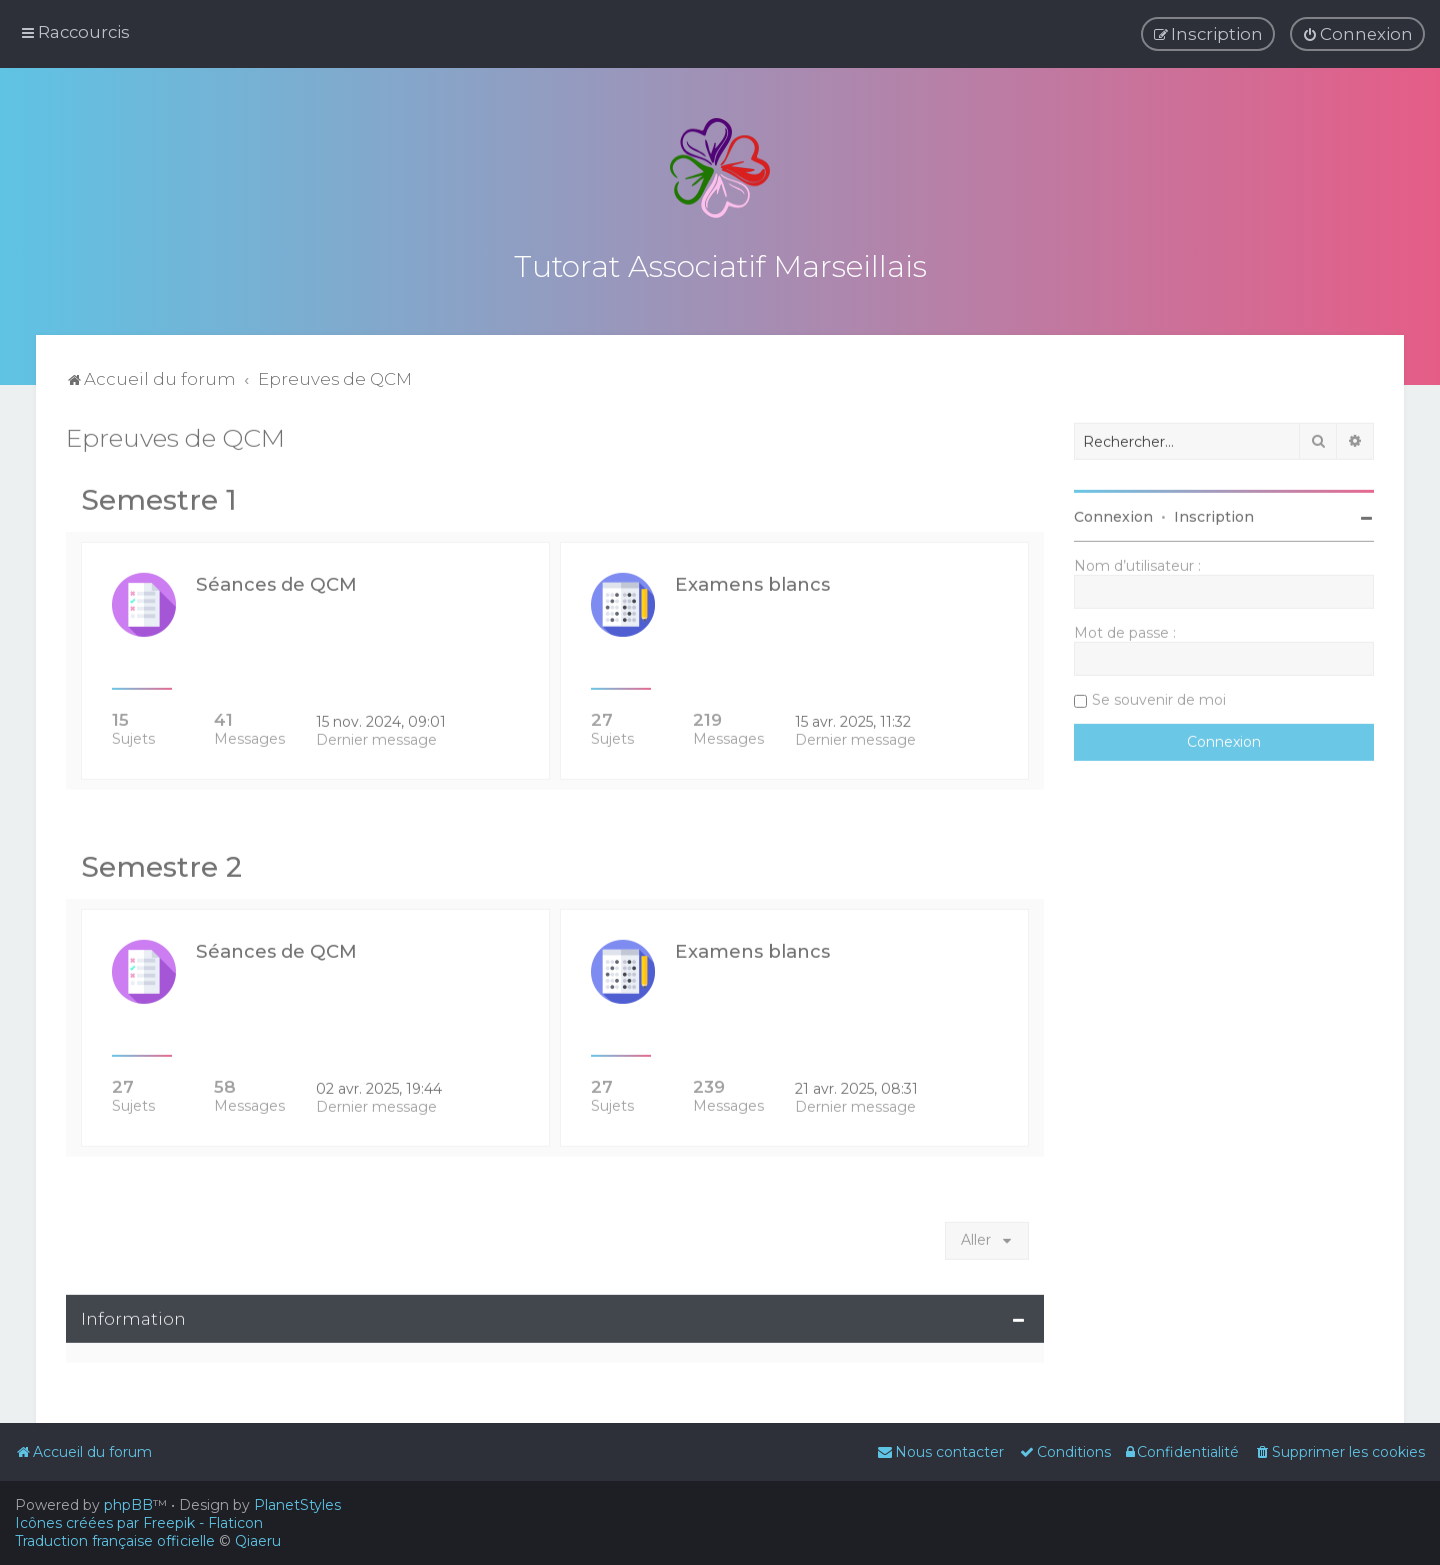  Describe the element at coordinates (1159, 697) in the screenshot. I see `Se souvenir de moi` at that location.